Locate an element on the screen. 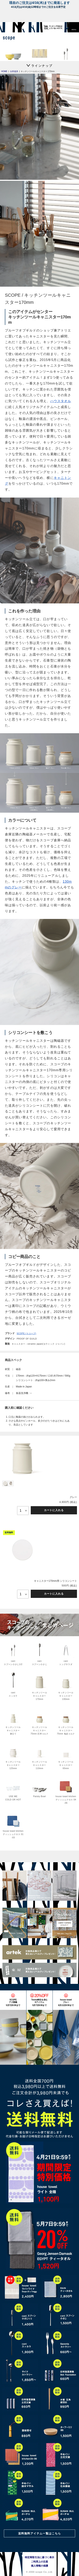  カートに入れる is located at coordinates (54, 1510).